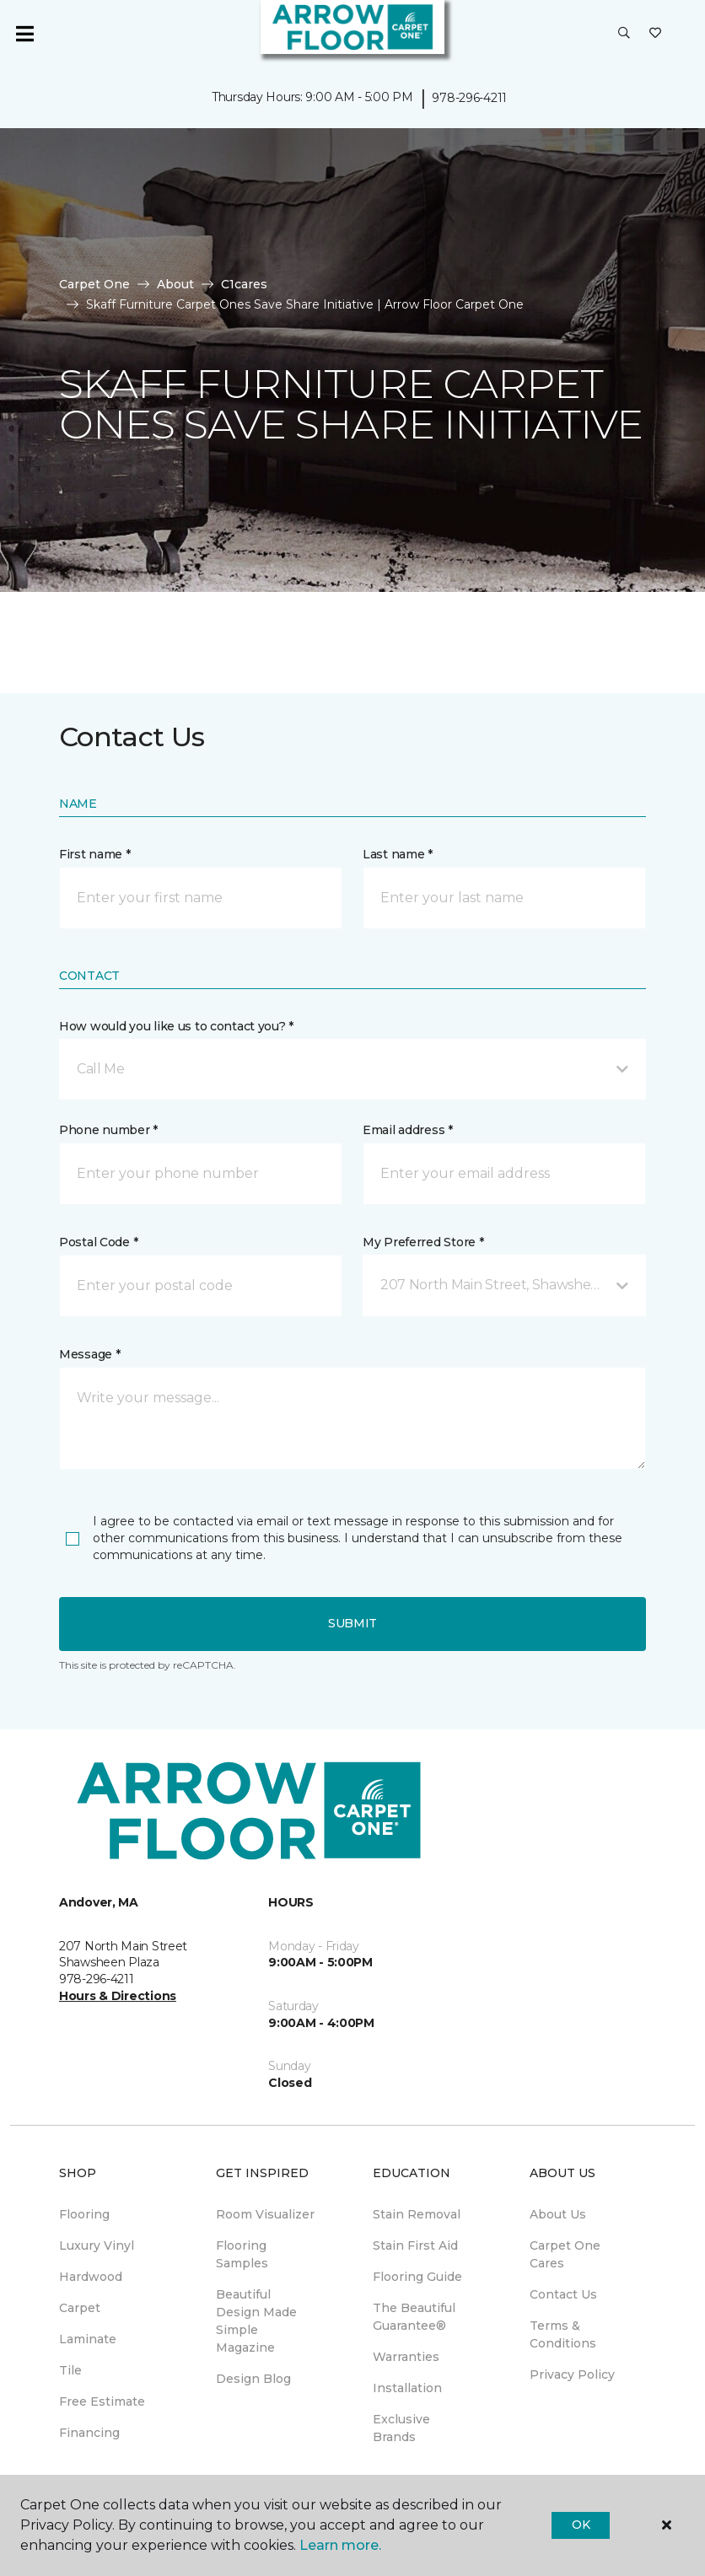 The width and height of the screenshot is (705, 2576). Describe the element at coordinates (469, 97) in the screenshot. I see `978-296-4211` at that location.